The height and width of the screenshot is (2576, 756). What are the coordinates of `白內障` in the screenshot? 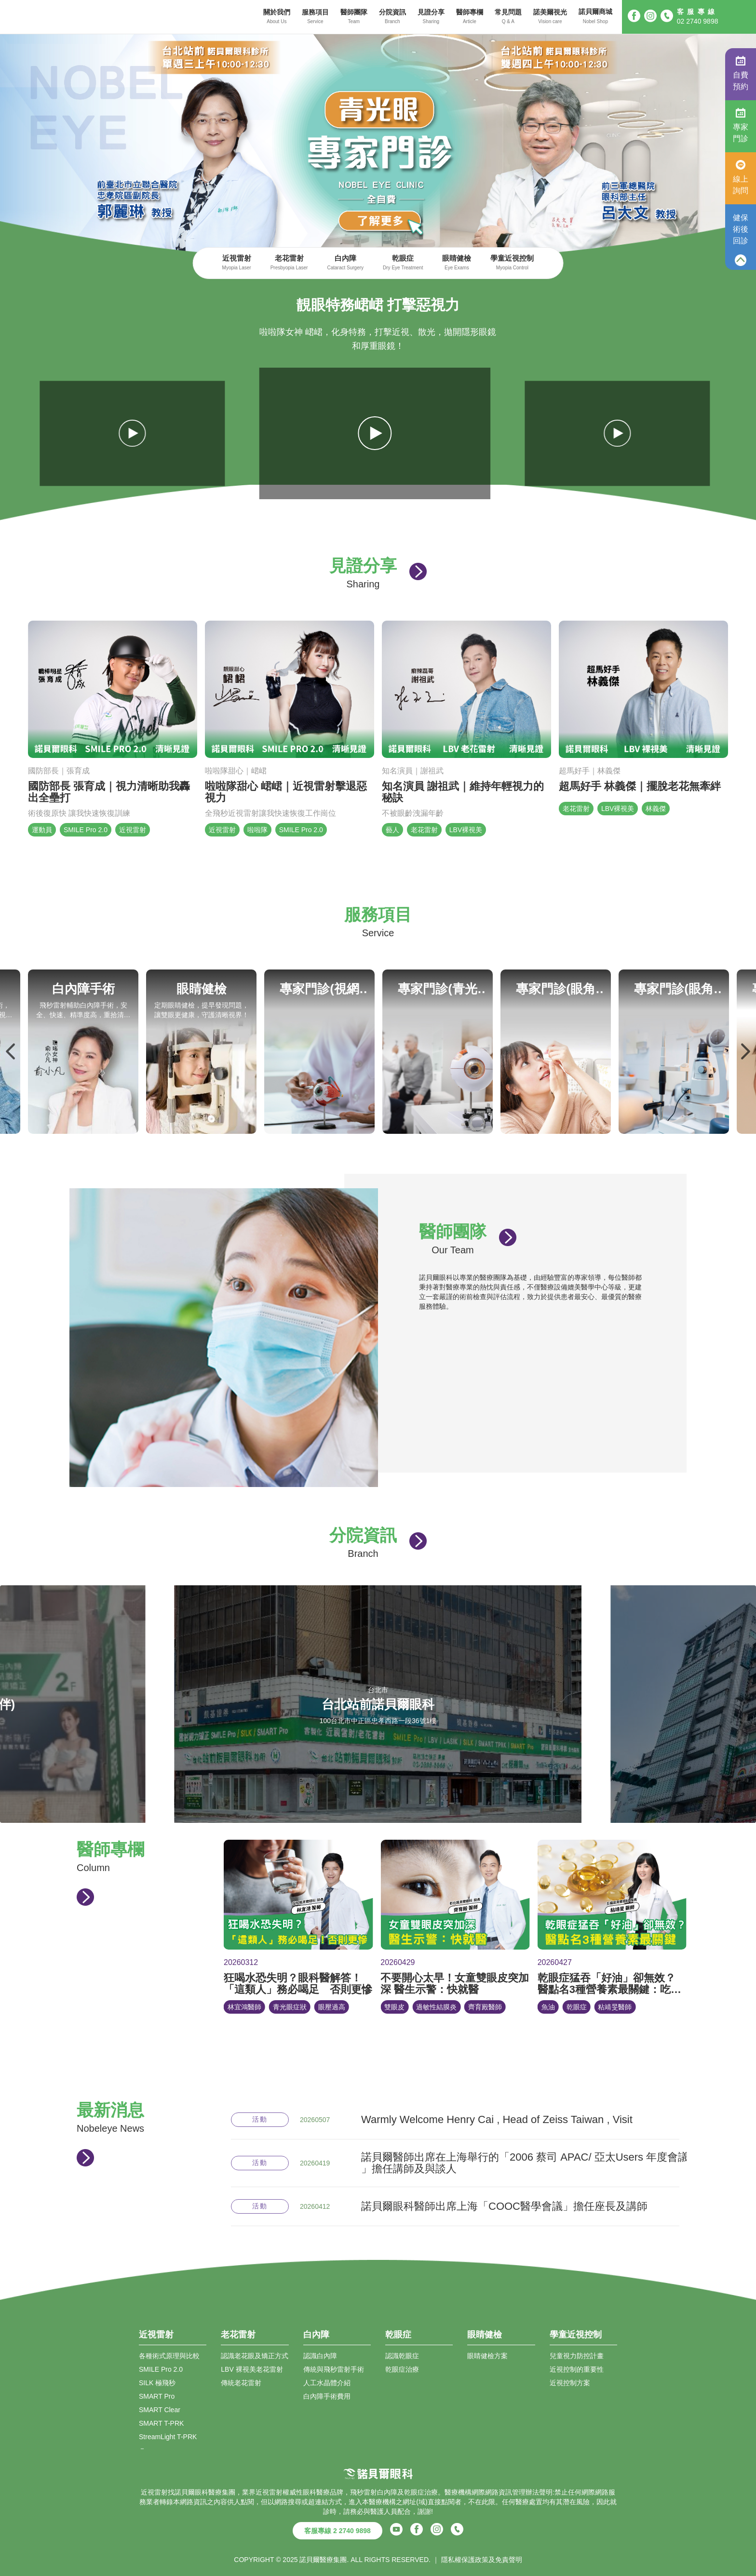 It's located at (345, 263).